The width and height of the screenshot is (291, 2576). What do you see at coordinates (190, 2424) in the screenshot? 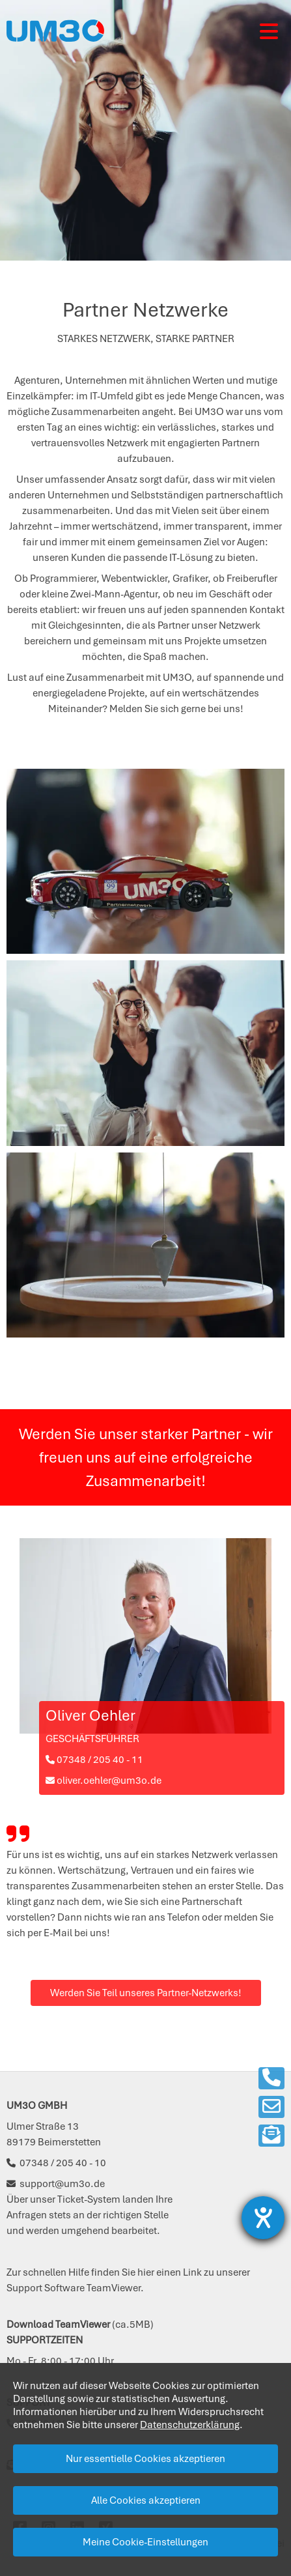
I see `Datenschutzerklärung` at bounding box center [190, 2424].